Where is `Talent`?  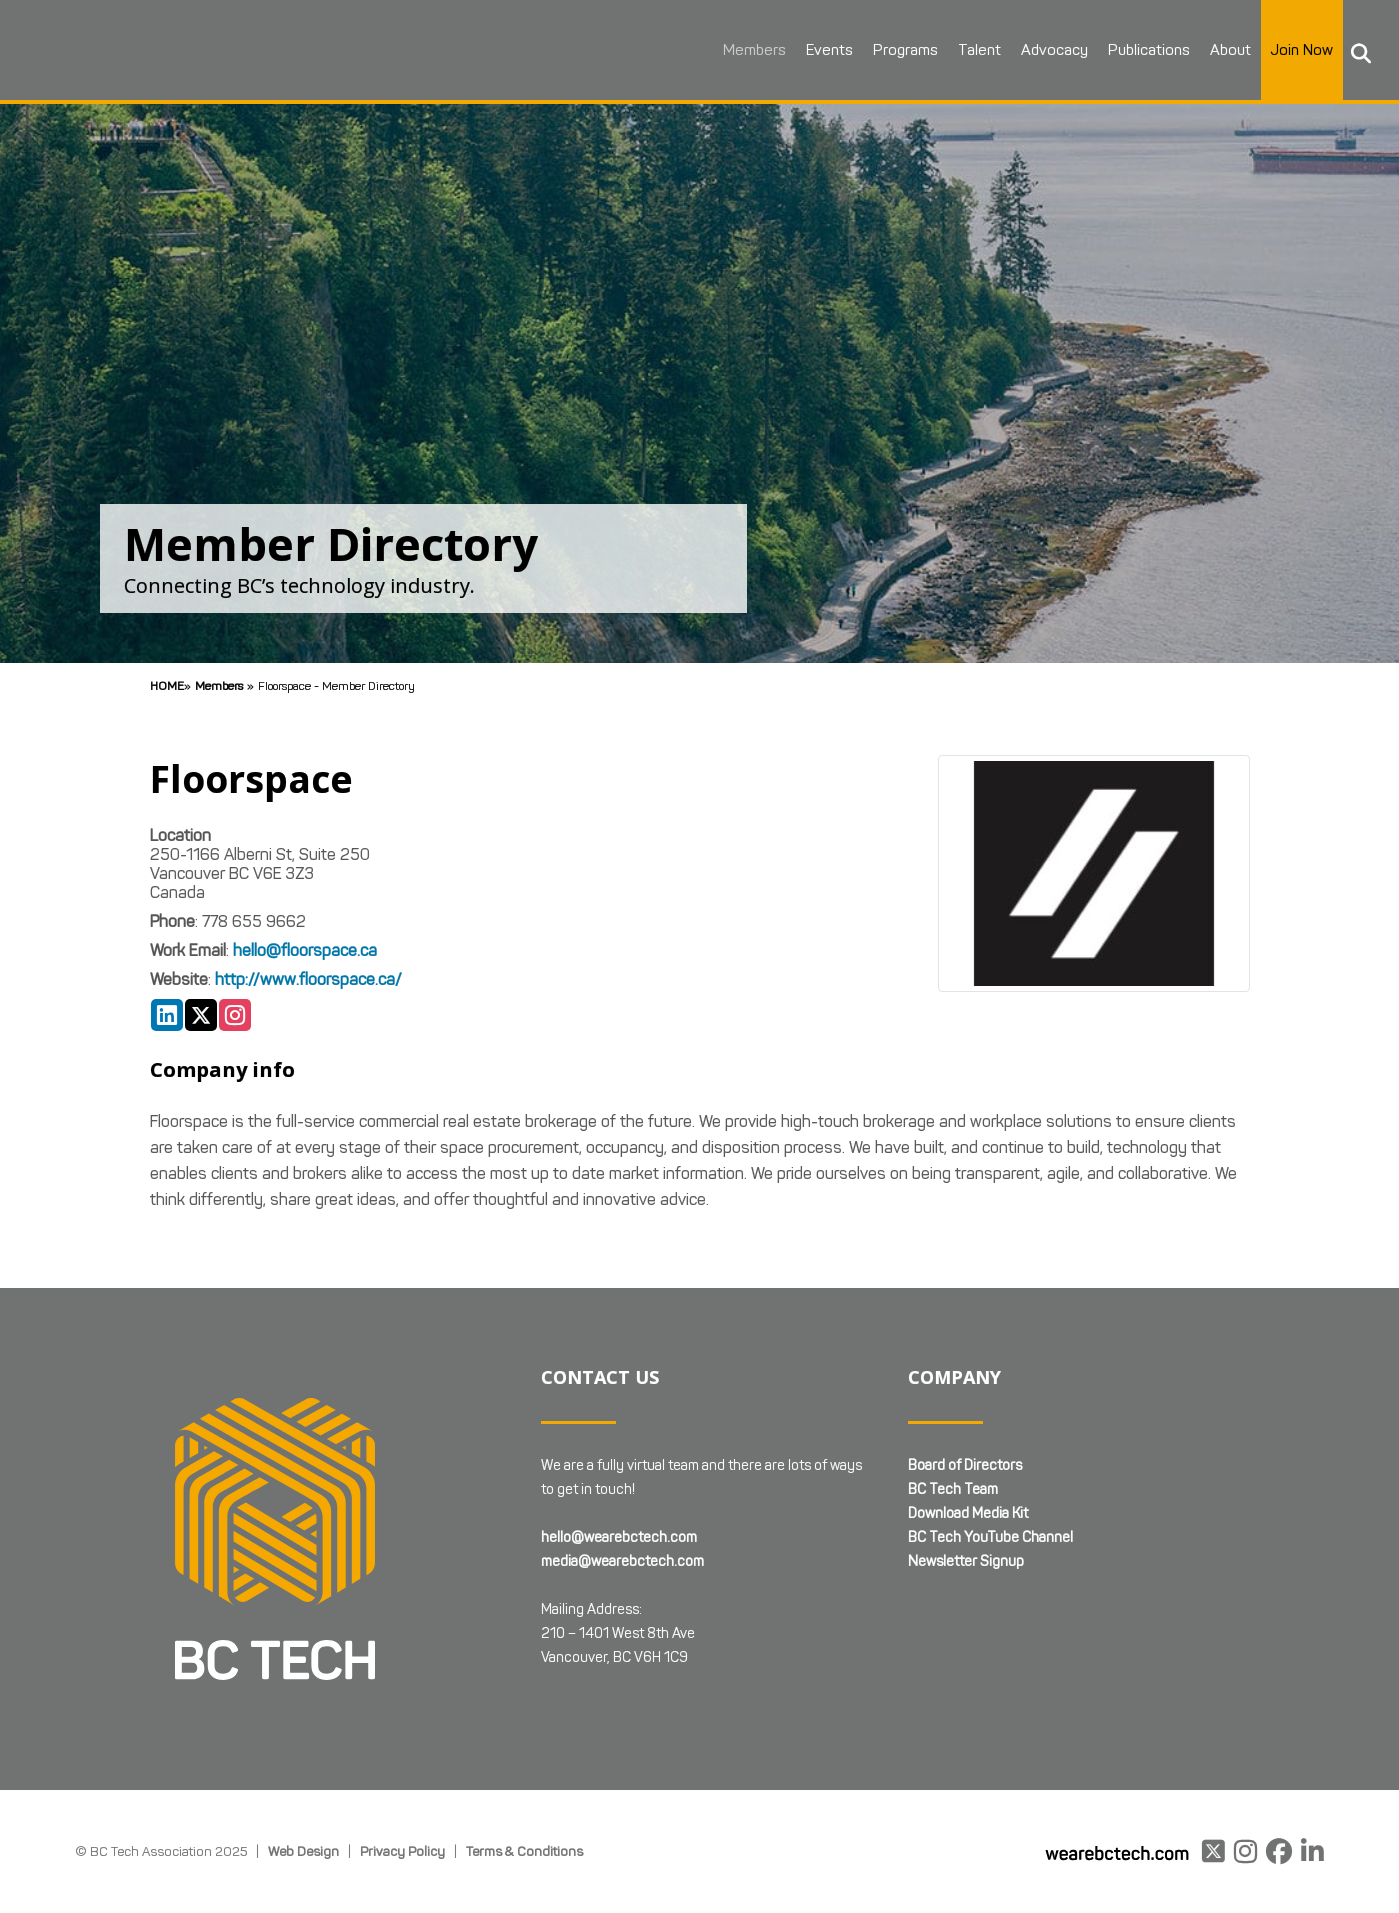 Talent is located at coordinates (962, 50).